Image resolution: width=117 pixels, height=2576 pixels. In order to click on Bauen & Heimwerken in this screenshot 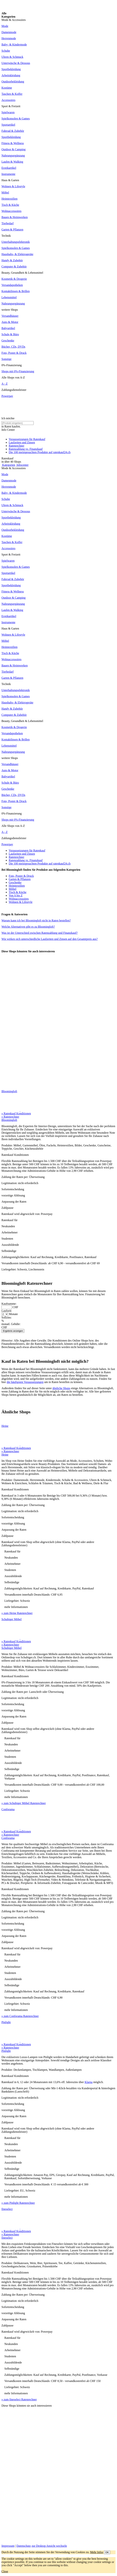, I will do `click(14, 217)`.